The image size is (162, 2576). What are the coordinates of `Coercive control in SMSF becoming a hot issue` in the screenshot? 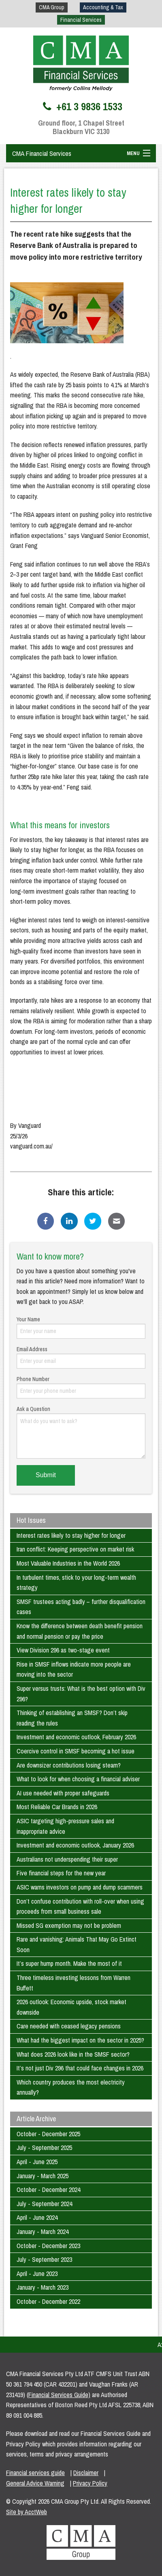 It's located at (75, 1751).